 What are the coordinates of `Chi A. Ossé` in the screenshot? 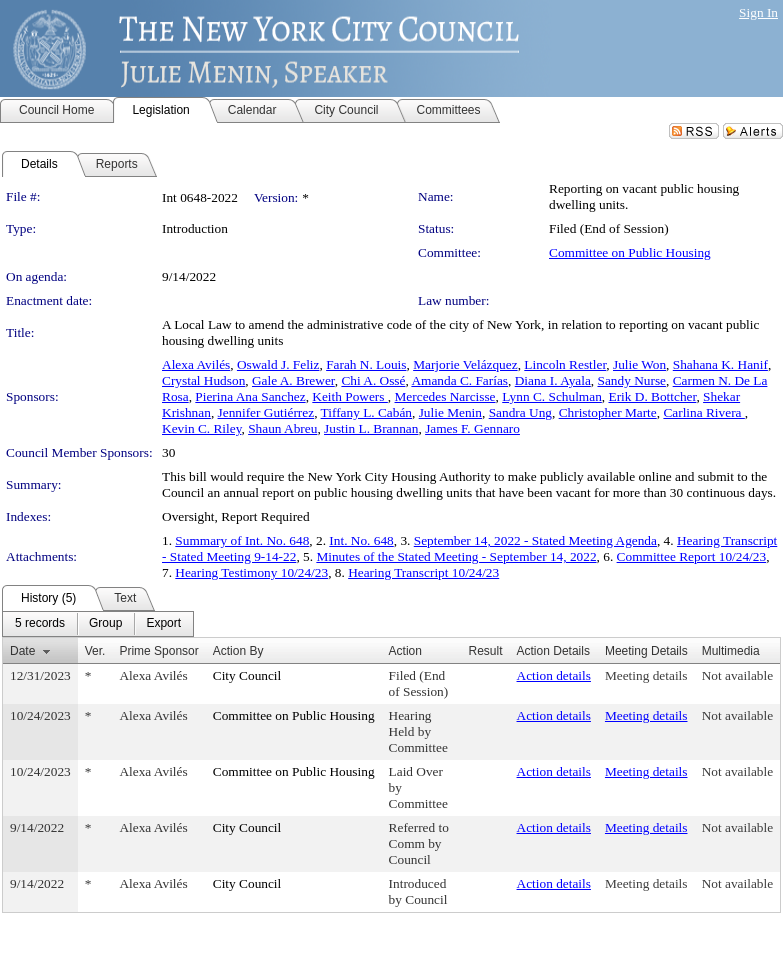 It's located at (373, 380).